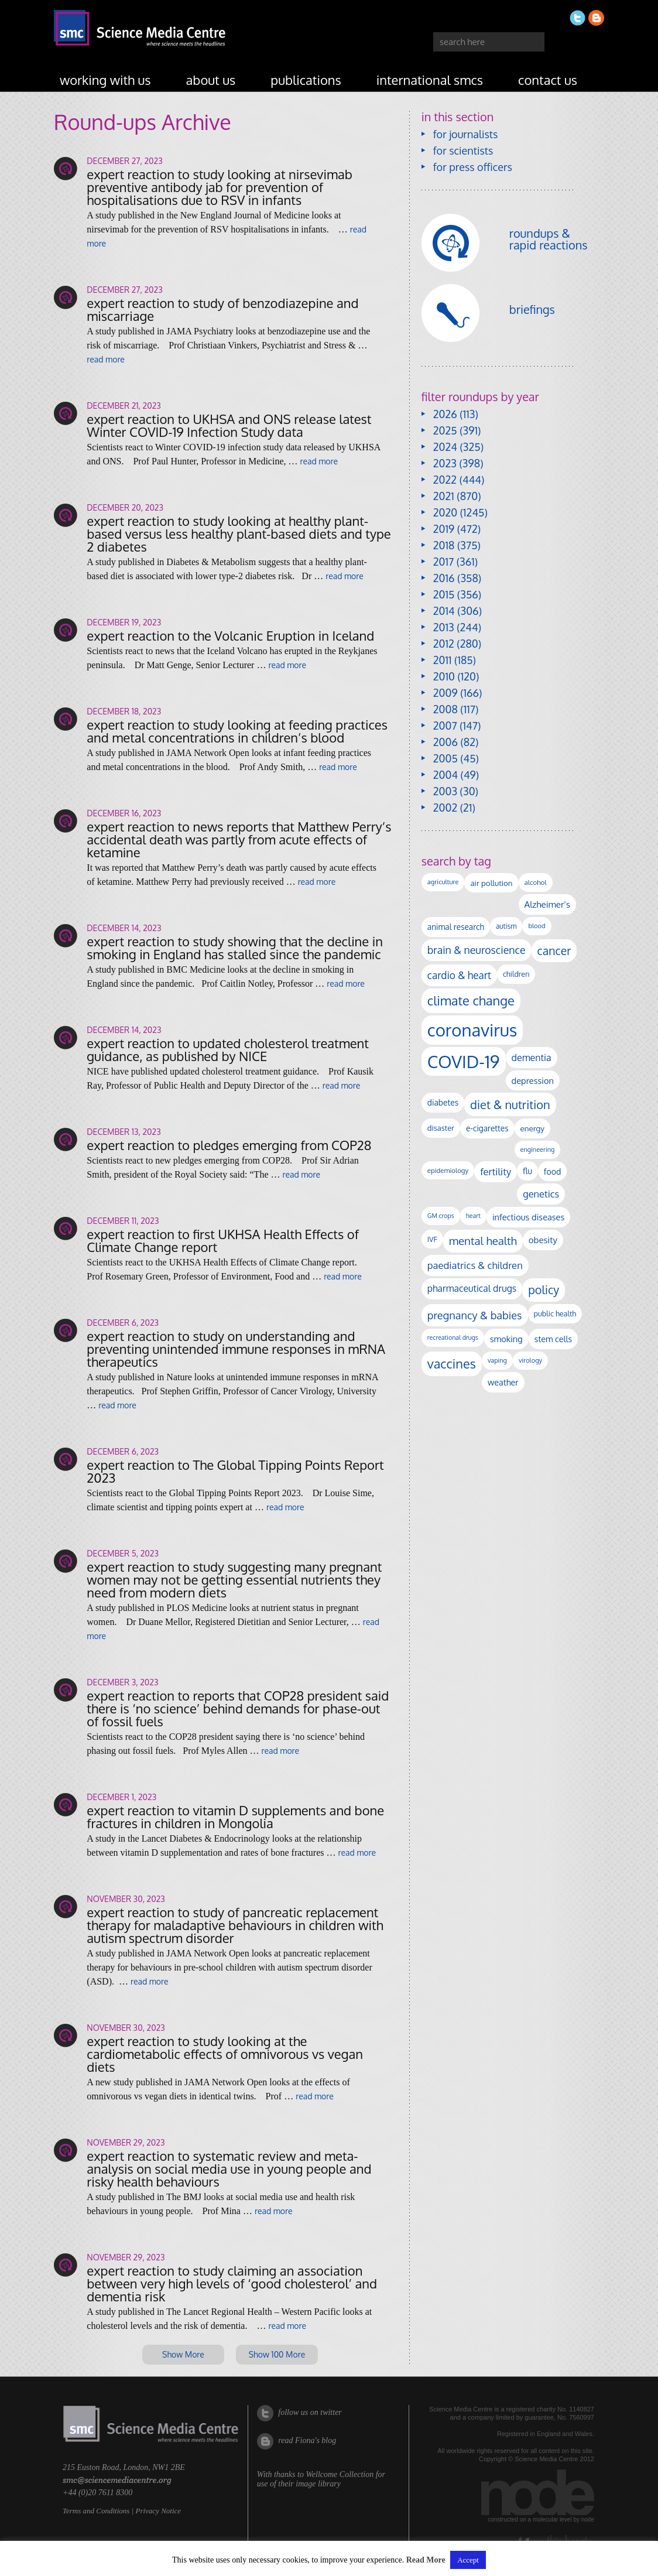  Describe the element at coordinates (527, 1171) in the screenshot. I see `flu [flu (143 items)]` at that location.